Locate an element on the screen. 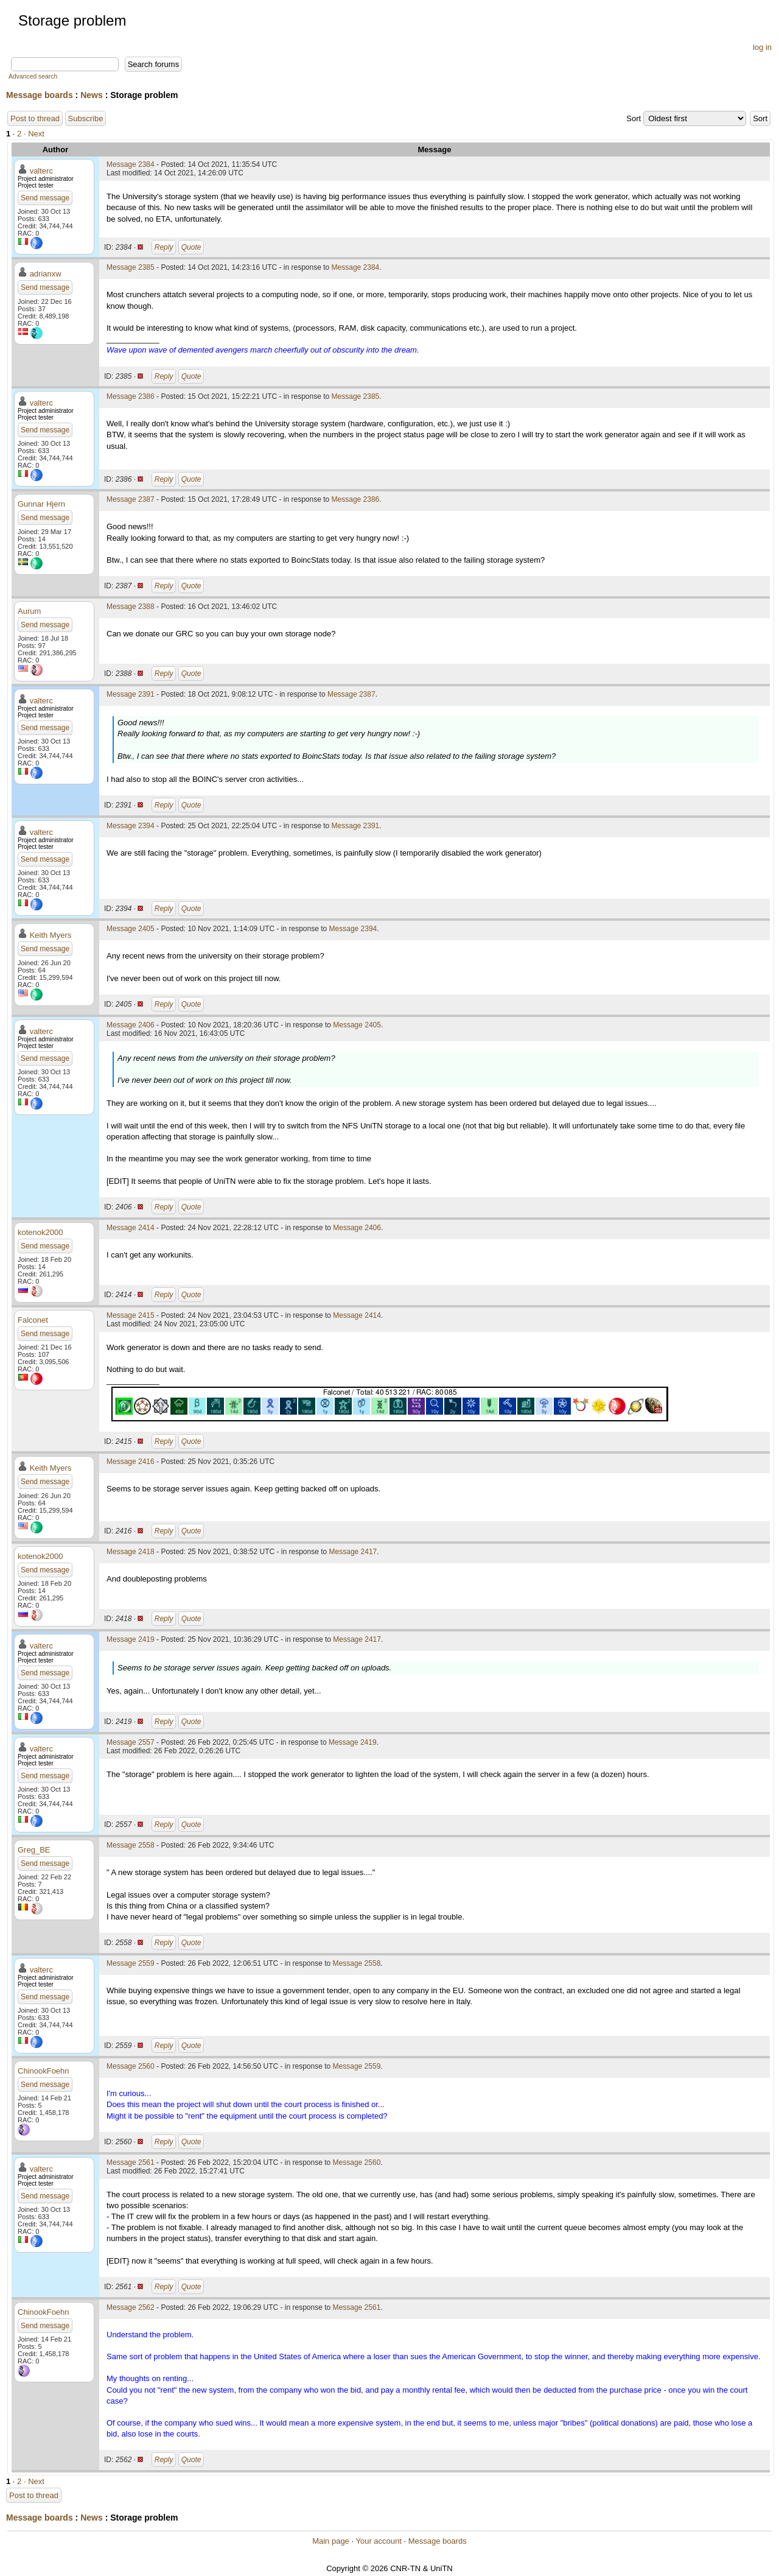  Message 2388 is located at coordinates (131, 606).